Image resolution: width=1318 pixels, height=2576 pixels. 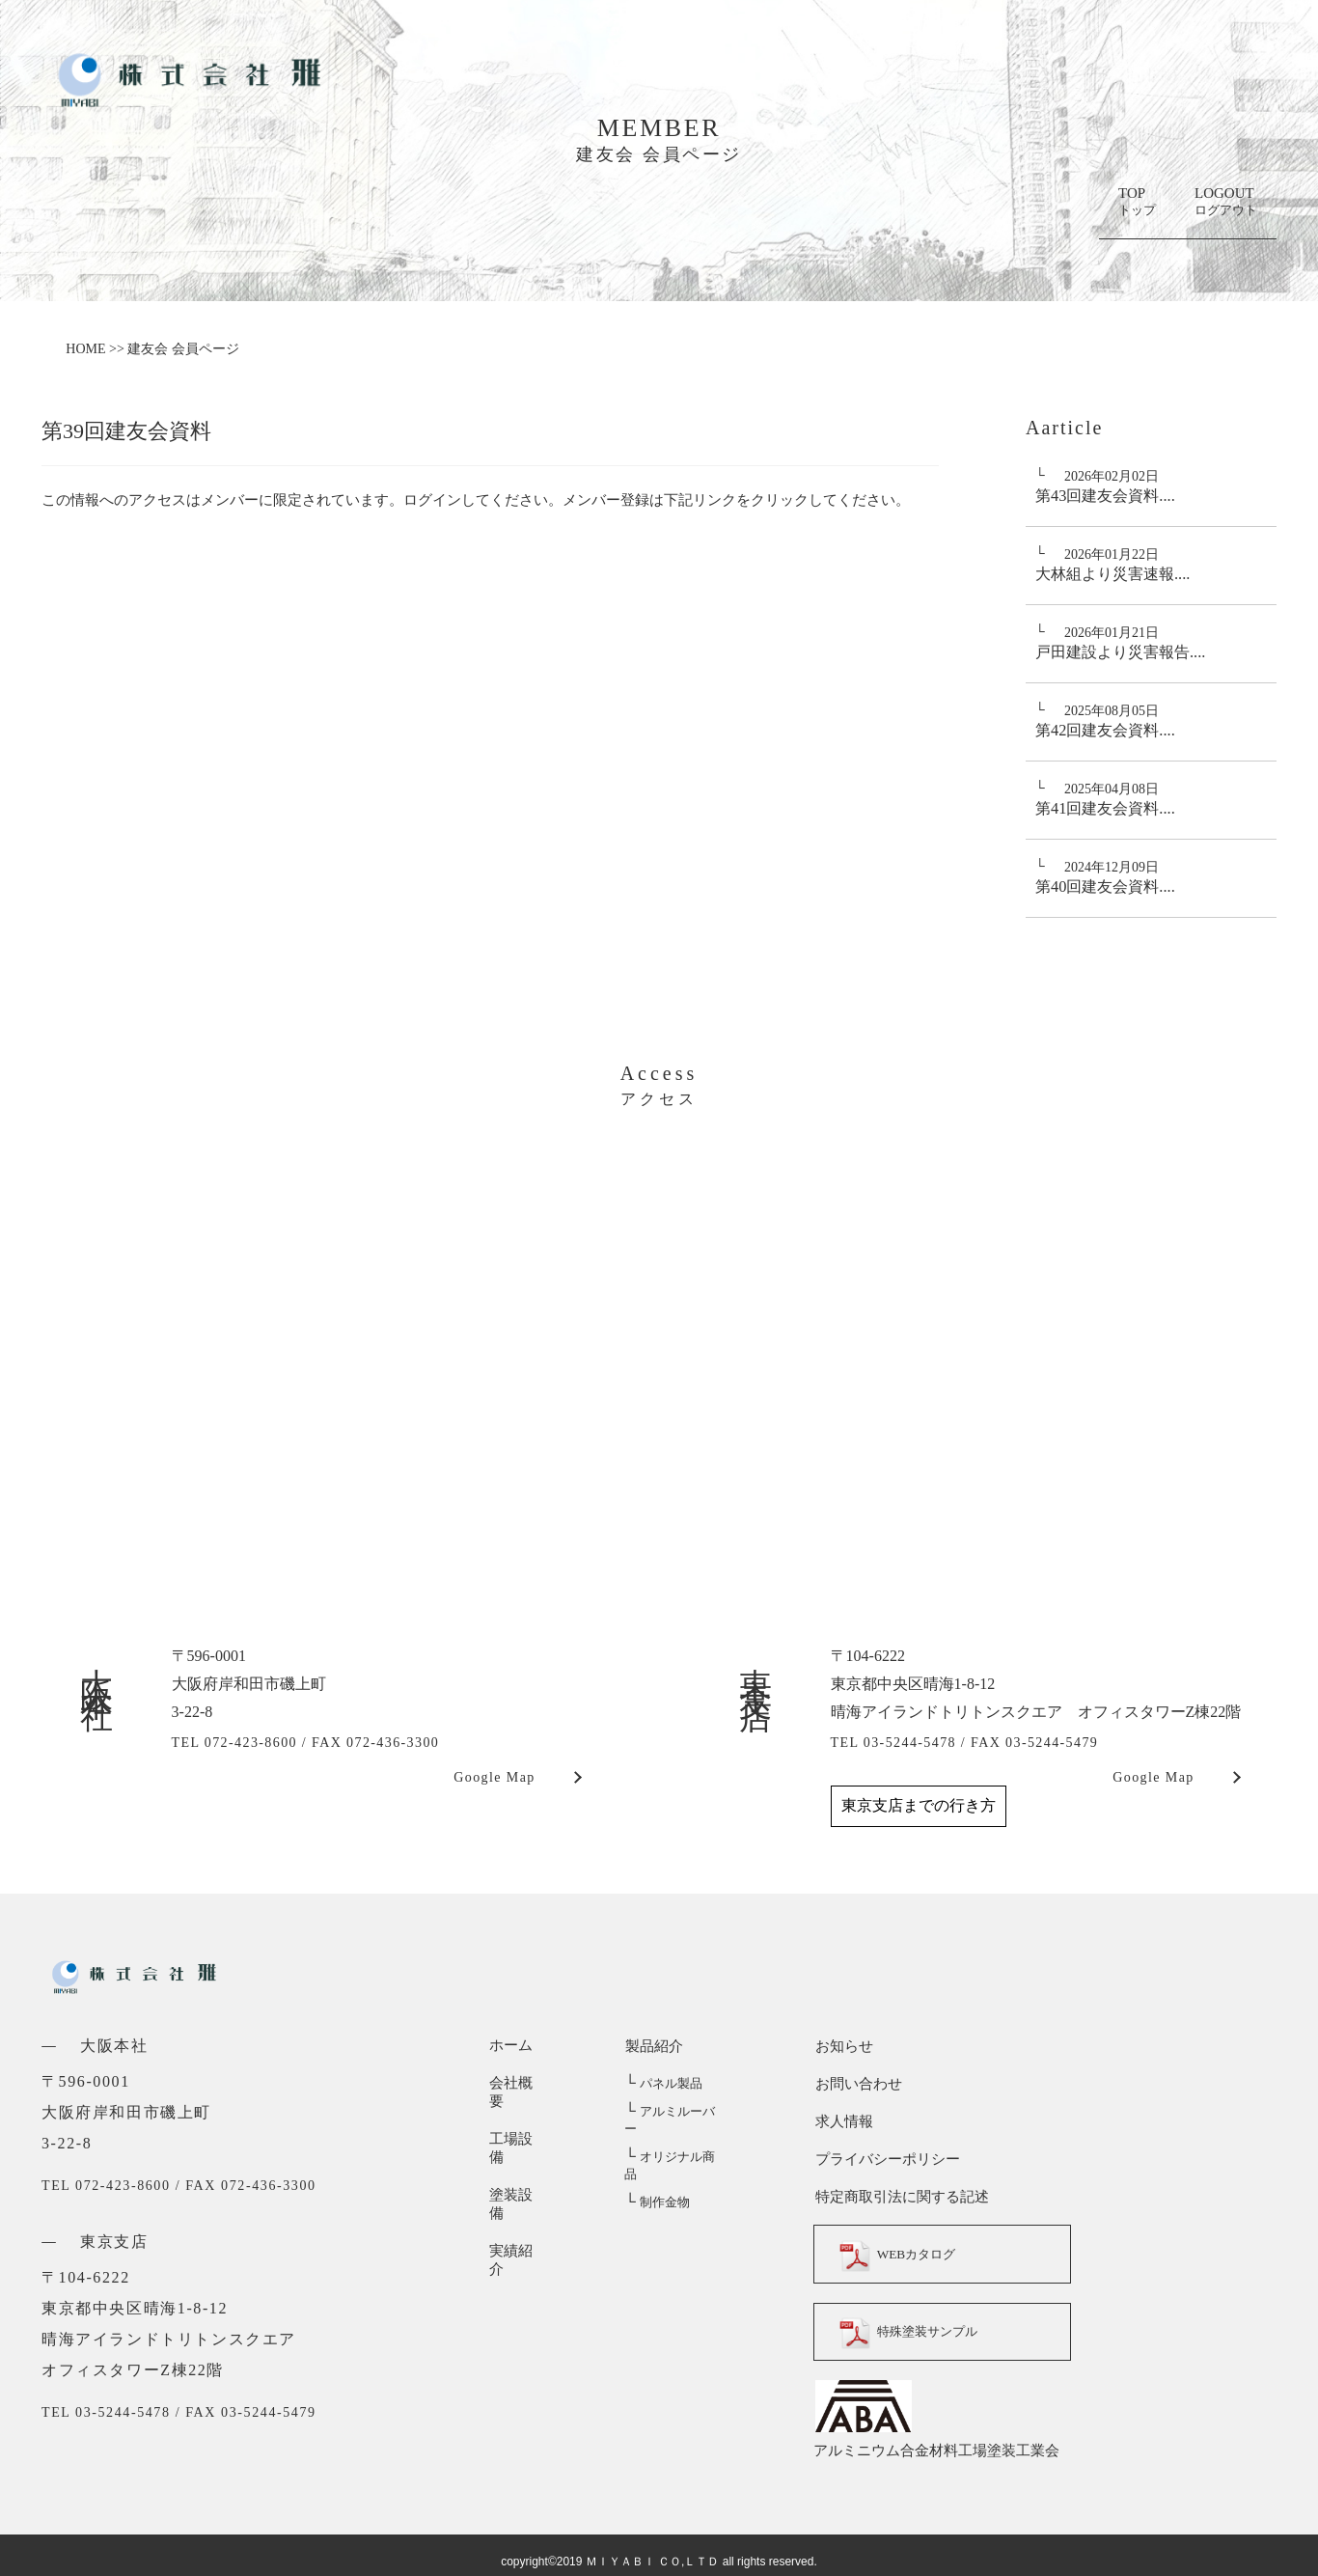 I want to click on 特定商取引法に関する記述, so click(x=900, y=2195).